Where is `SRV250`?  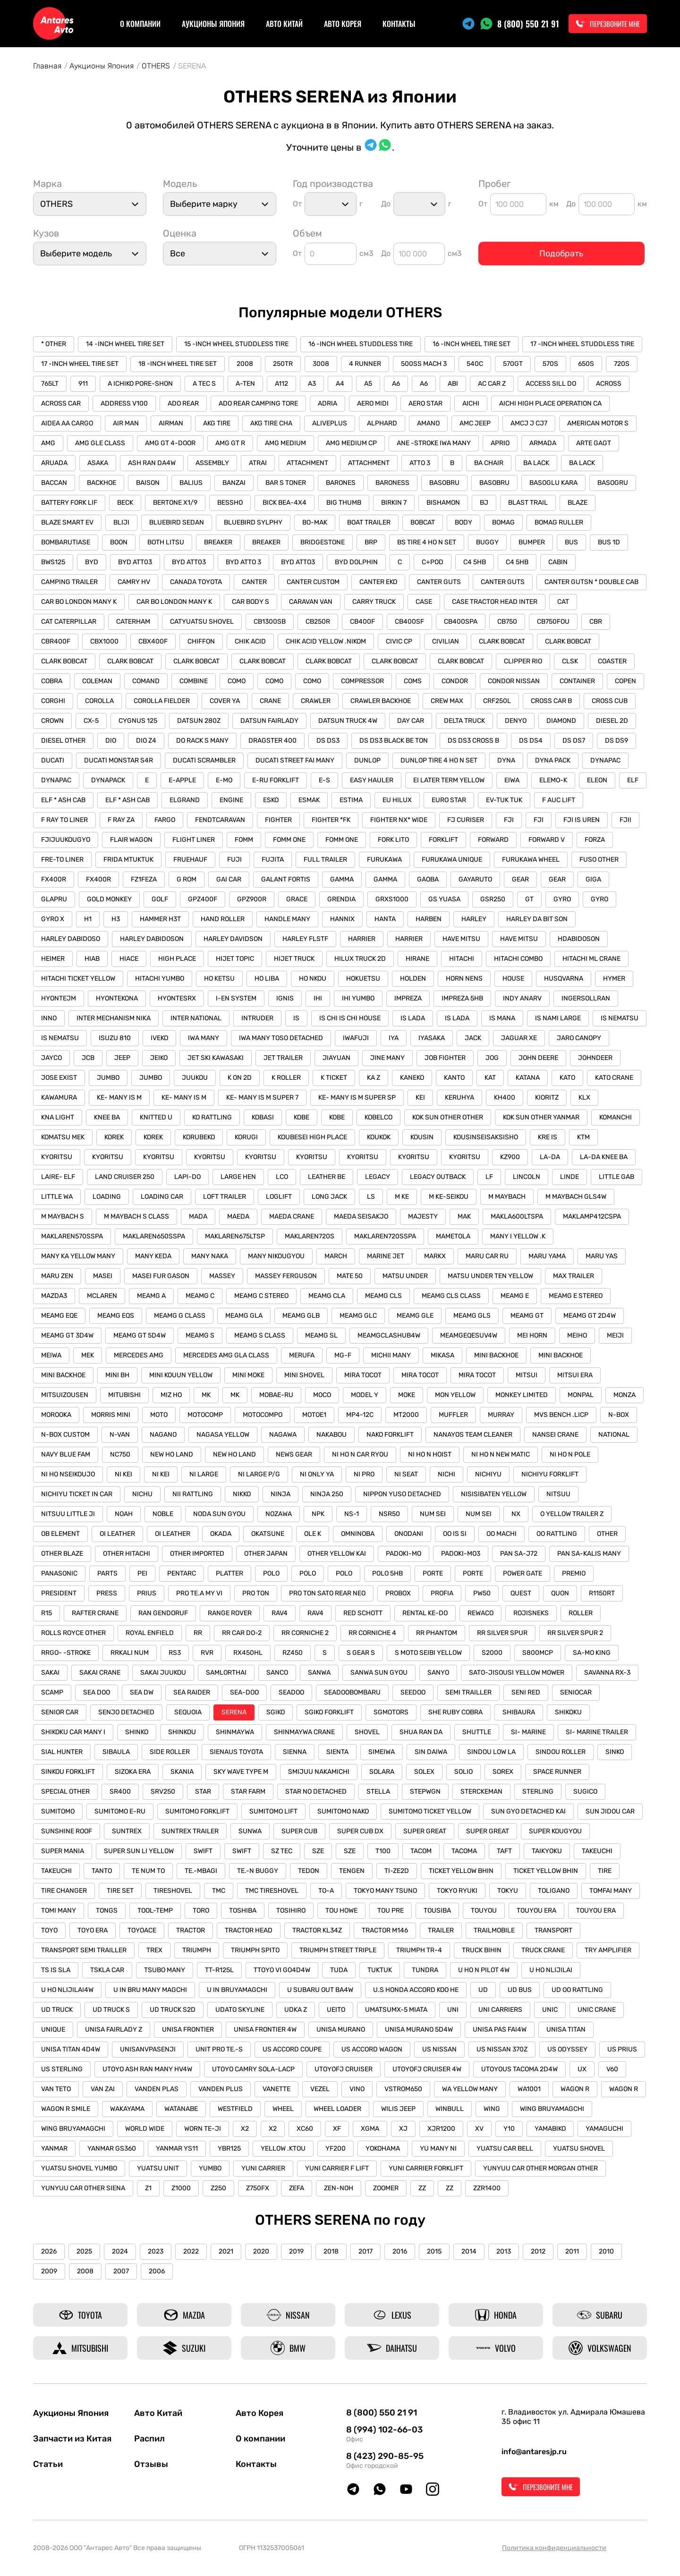
SRV250 is located at coordinates (163, 1792).